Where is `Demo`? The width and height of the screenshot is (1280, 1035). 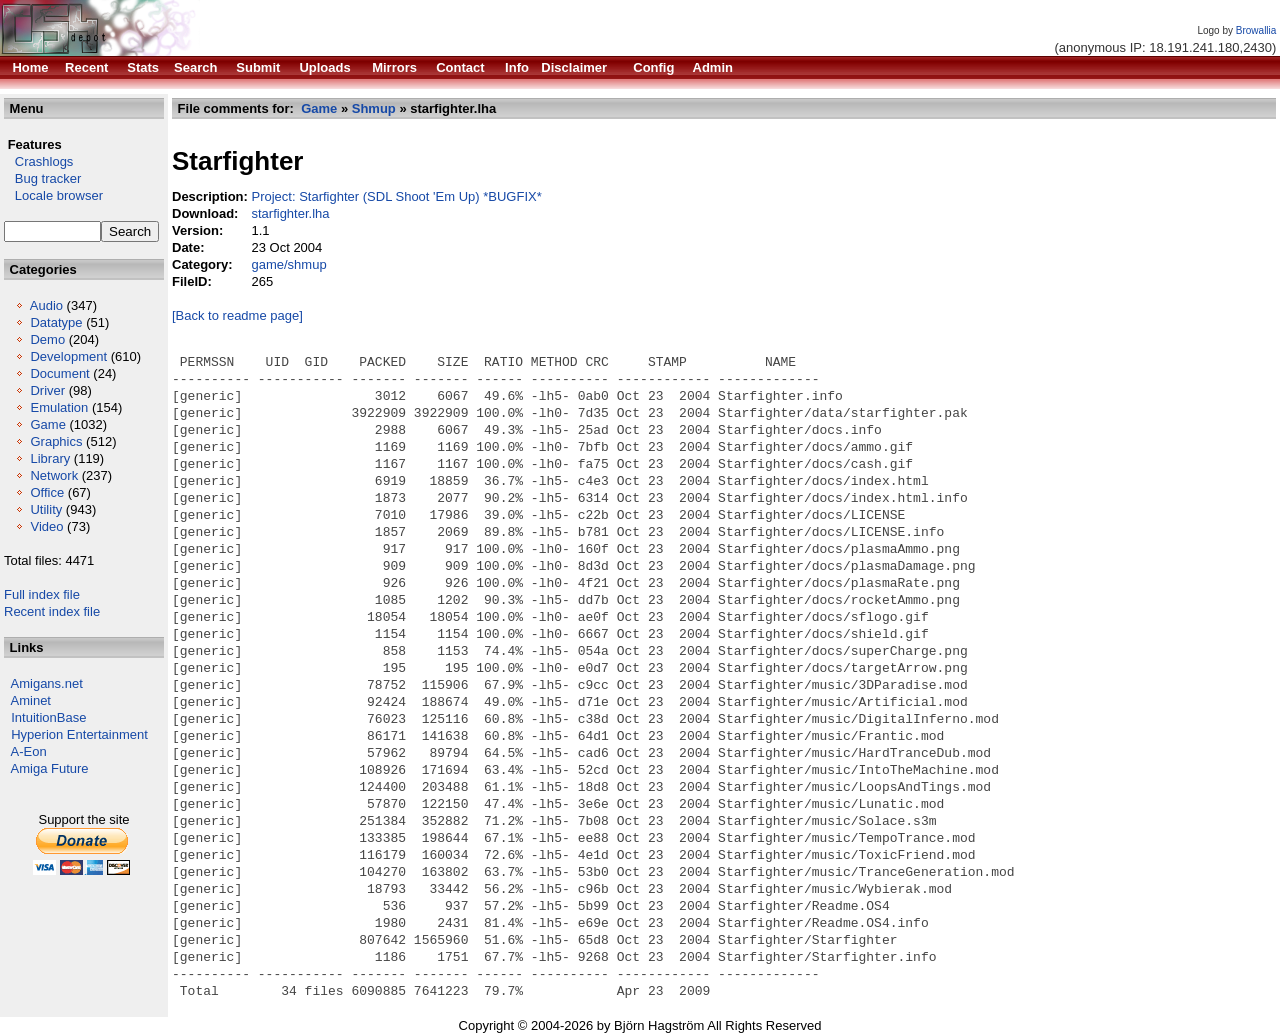 Demo is located at coordinates (47, 339).